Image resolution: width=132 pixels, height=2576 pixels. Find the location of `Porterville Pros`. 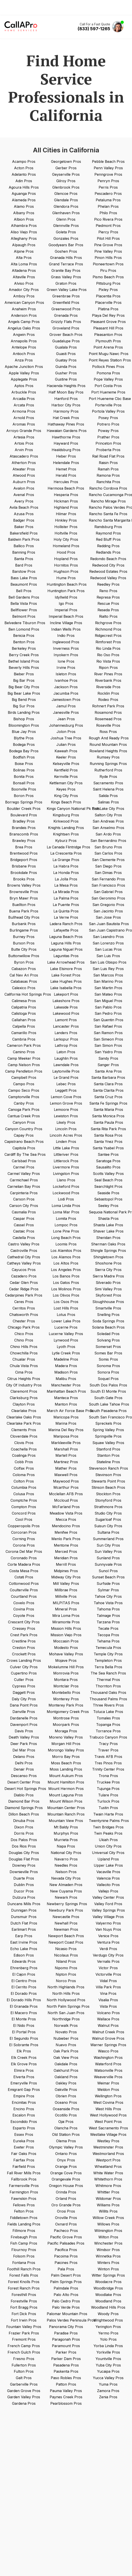

Porterville Pros is located at coordinates (108, 405).